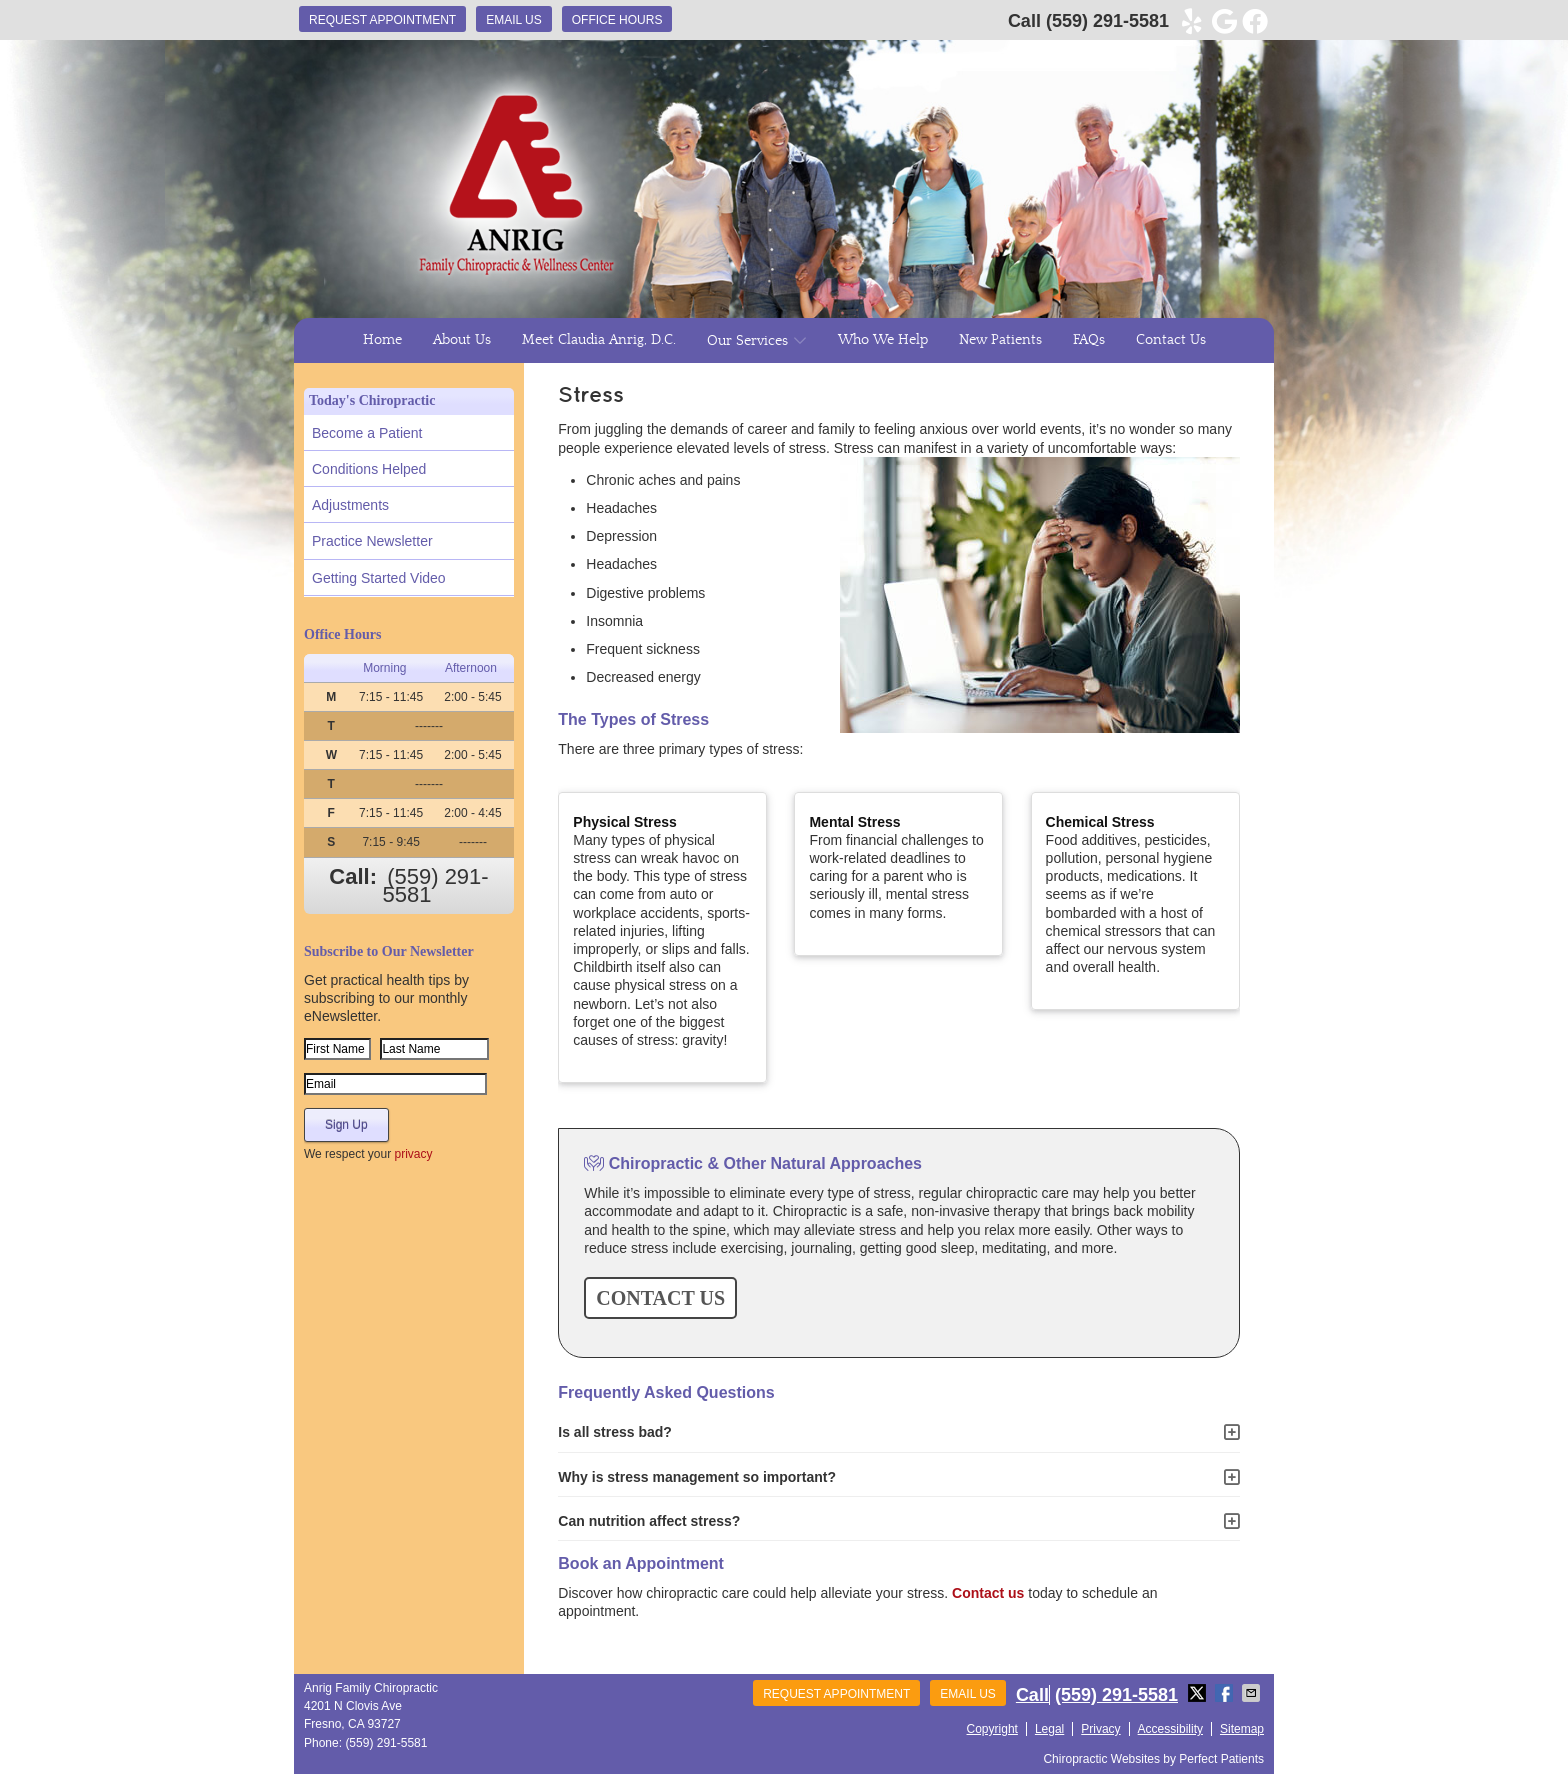  I want to click on Email Us, so click(514, 20).